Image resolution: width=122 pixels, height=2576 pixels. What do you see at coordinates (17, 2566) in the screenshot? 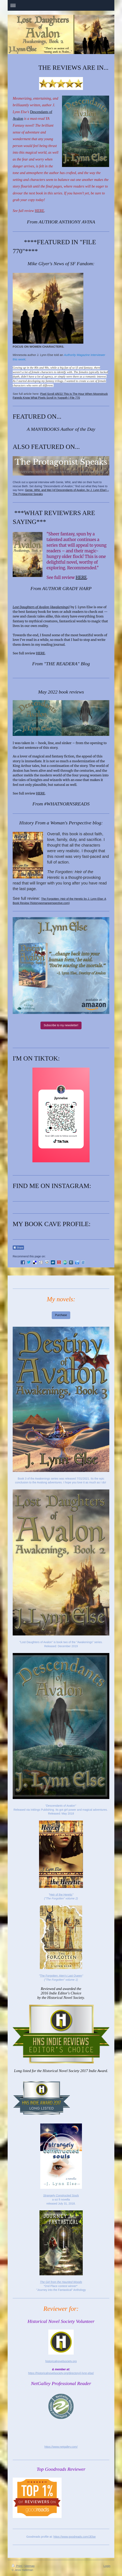
I see `Print` at bounding box center [17, 2566].